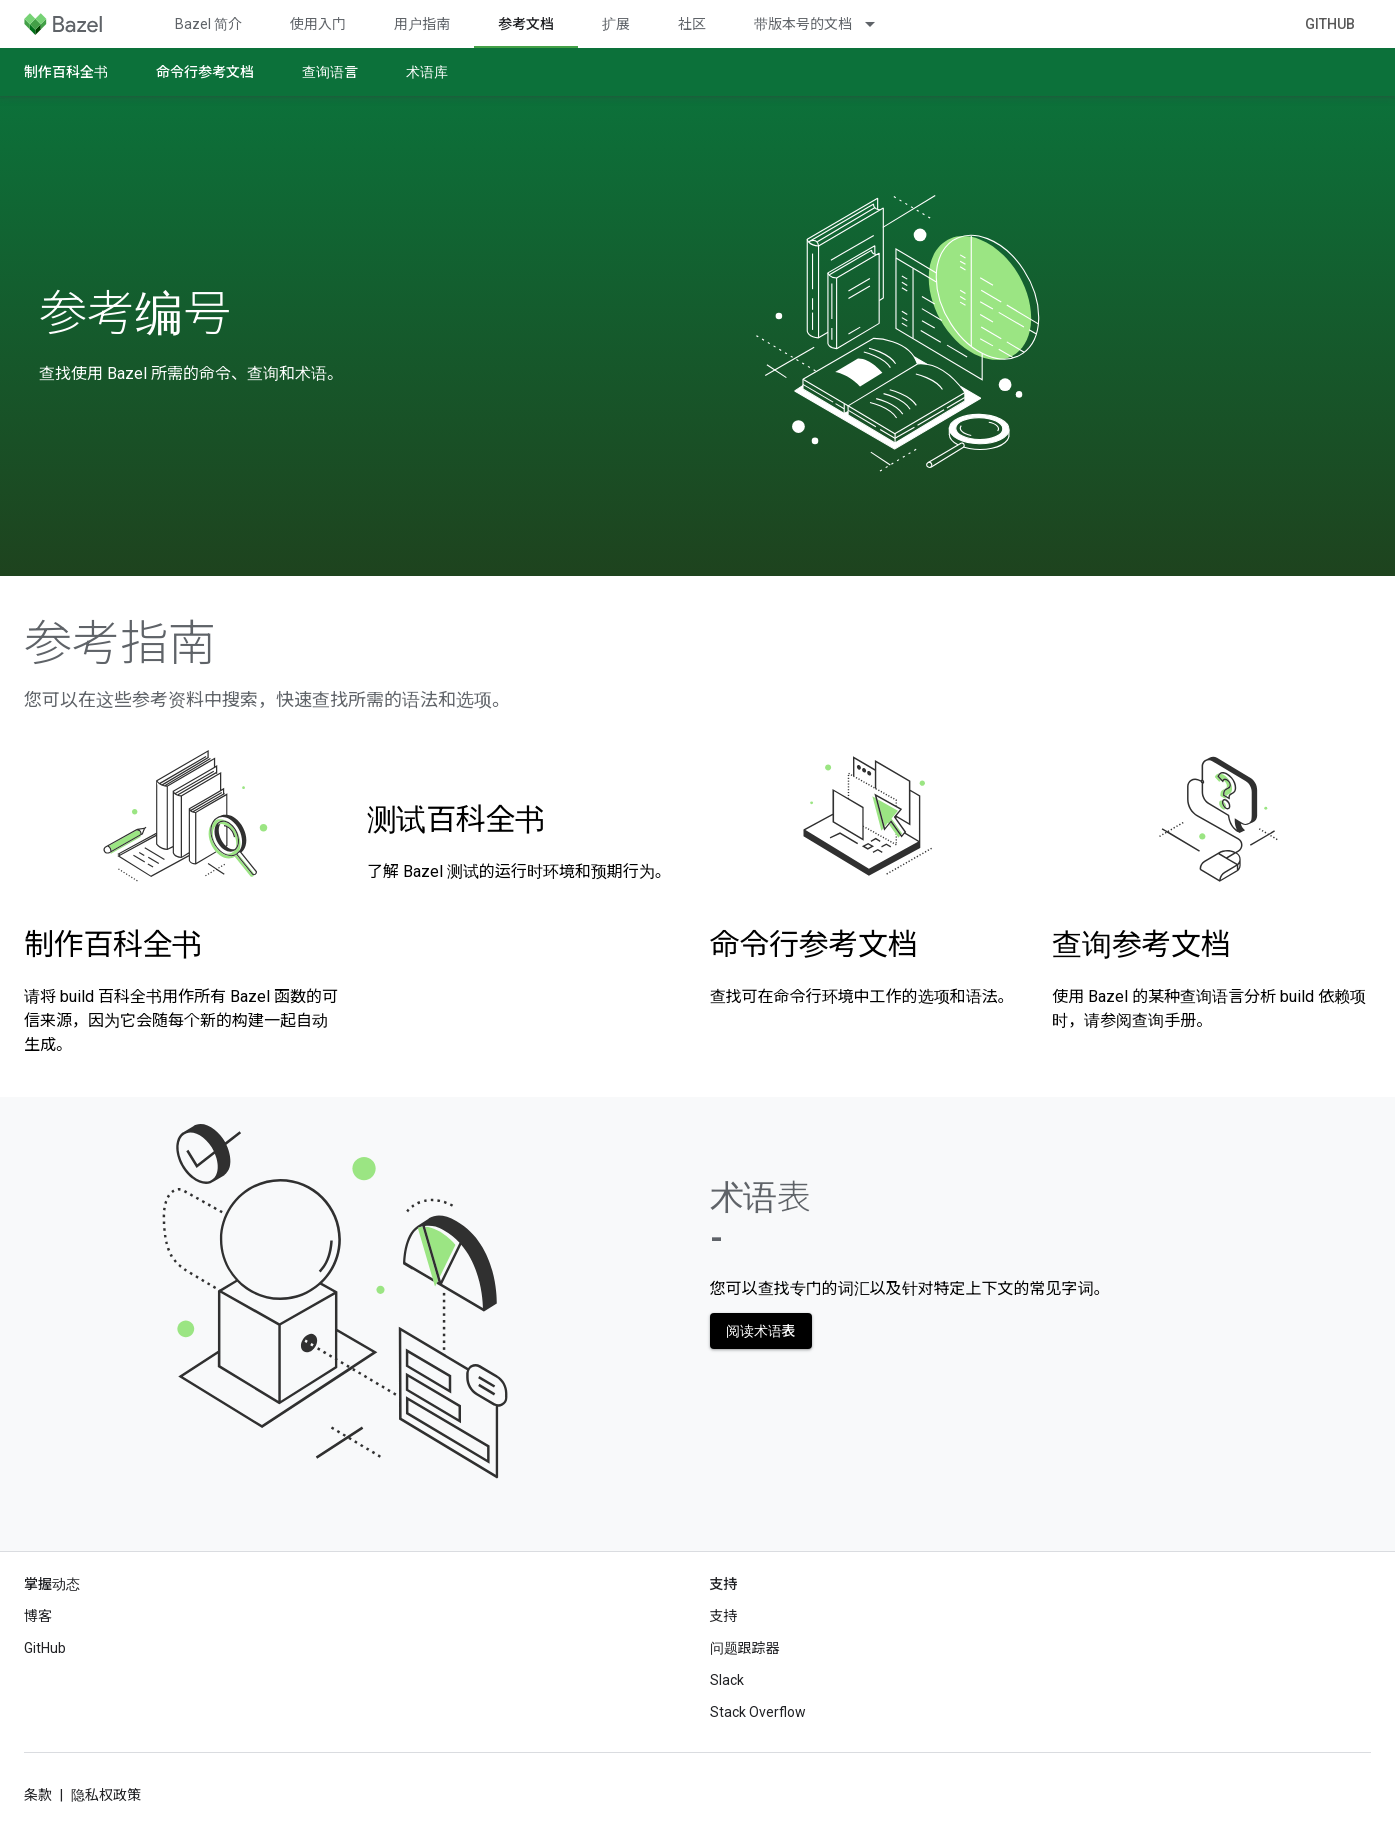  Describe the element at coordinates (205, 72) in the screenshot. I see `命令行参考文档` at that location.